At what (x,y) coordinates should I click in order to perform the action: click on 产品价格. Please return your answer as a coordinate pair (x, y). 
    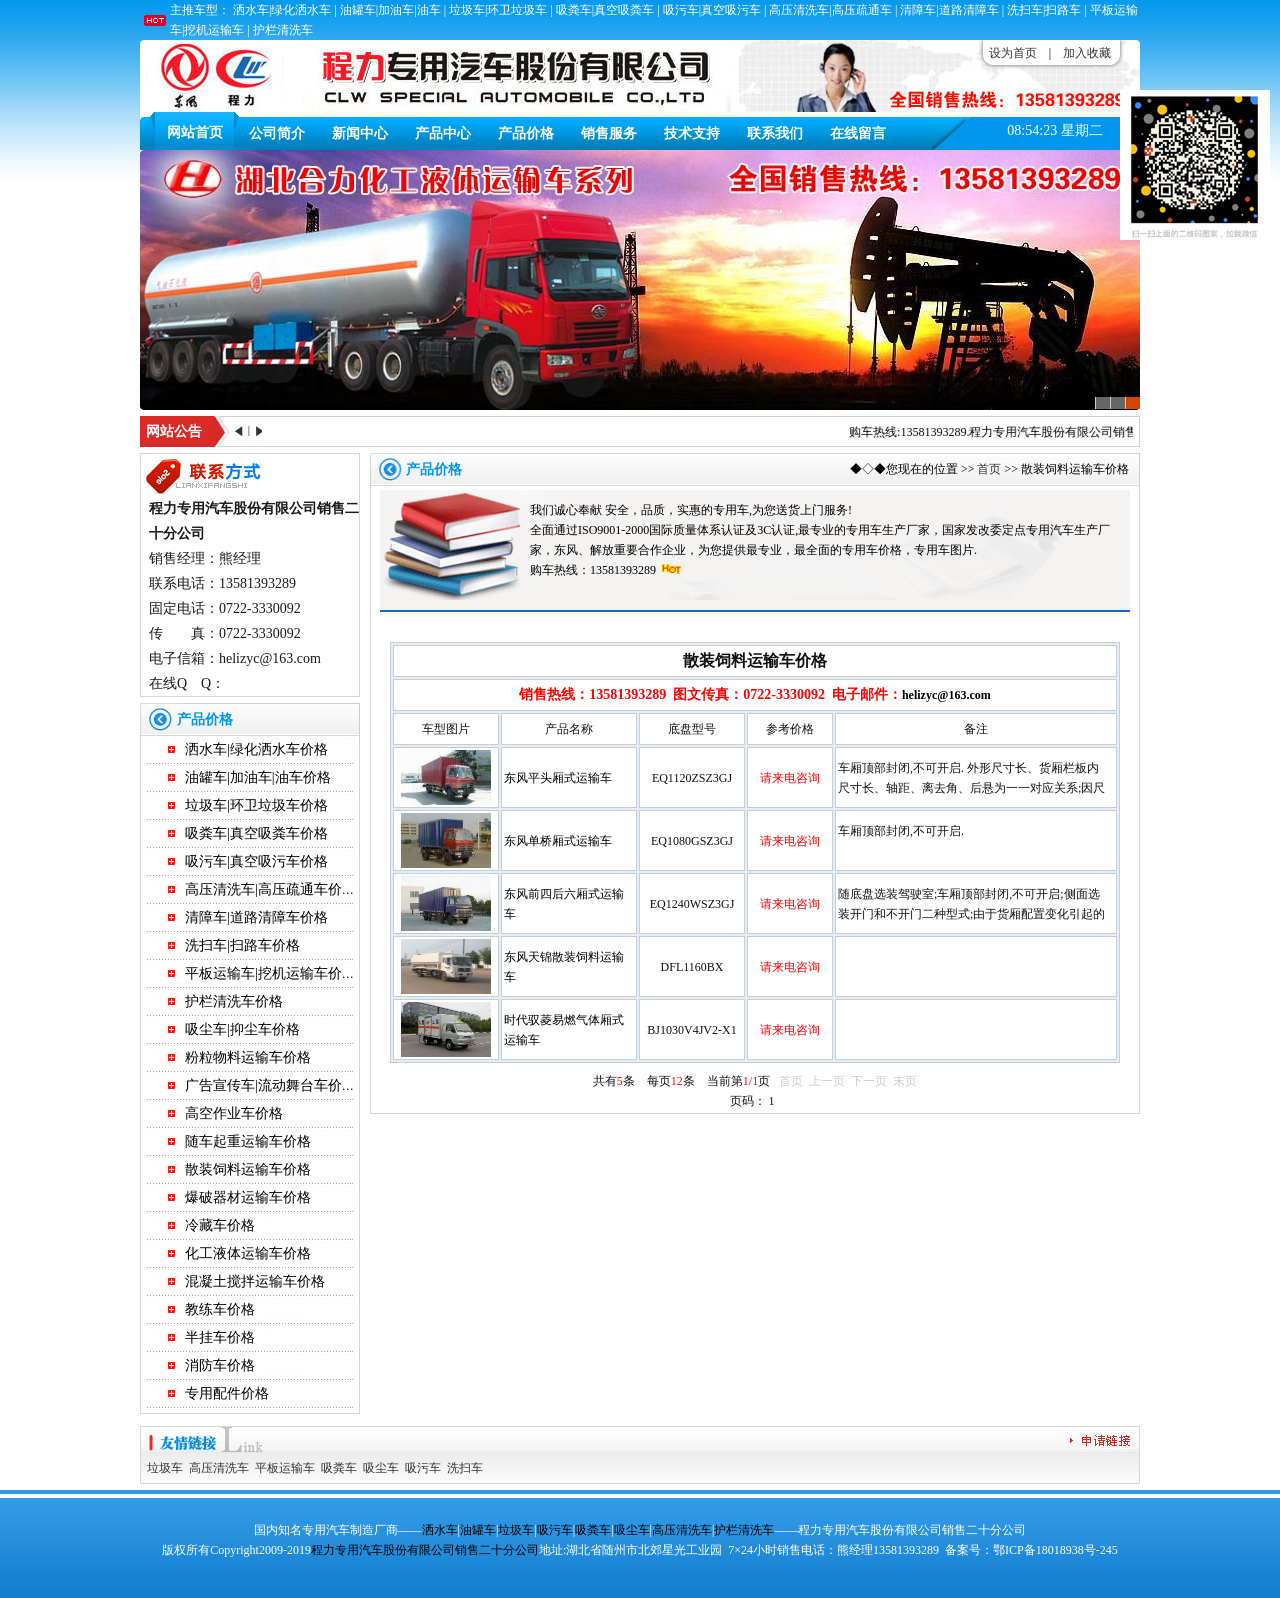
    Looking at the image, I should click on (526, 133).